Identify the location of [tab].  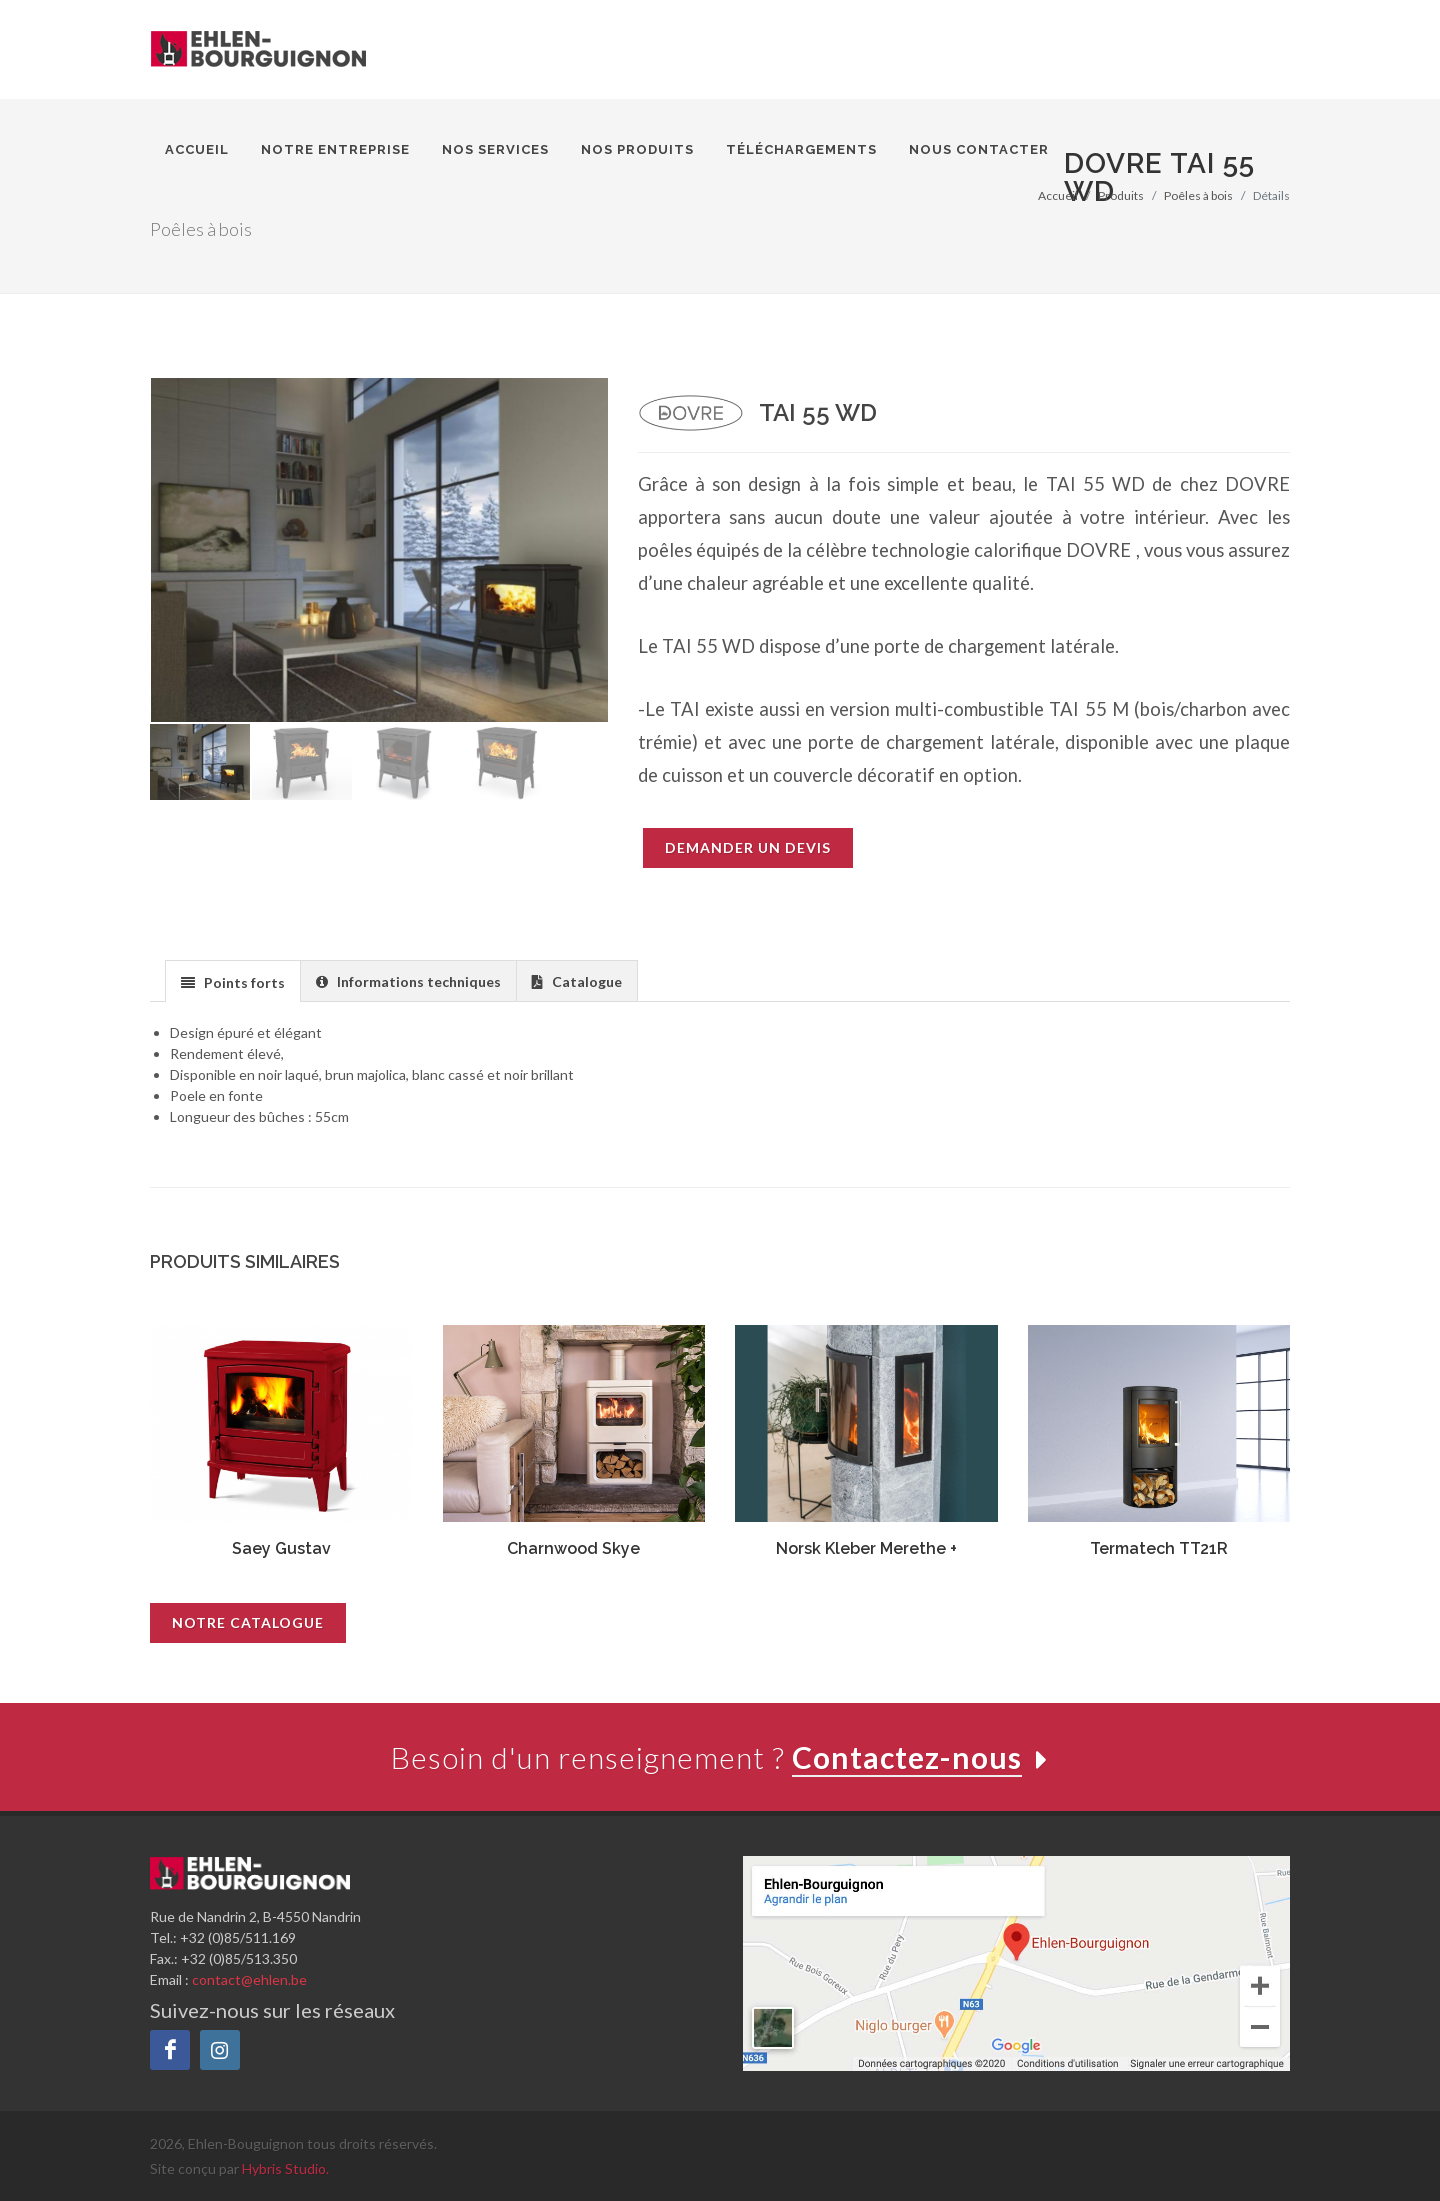
(233, 980).